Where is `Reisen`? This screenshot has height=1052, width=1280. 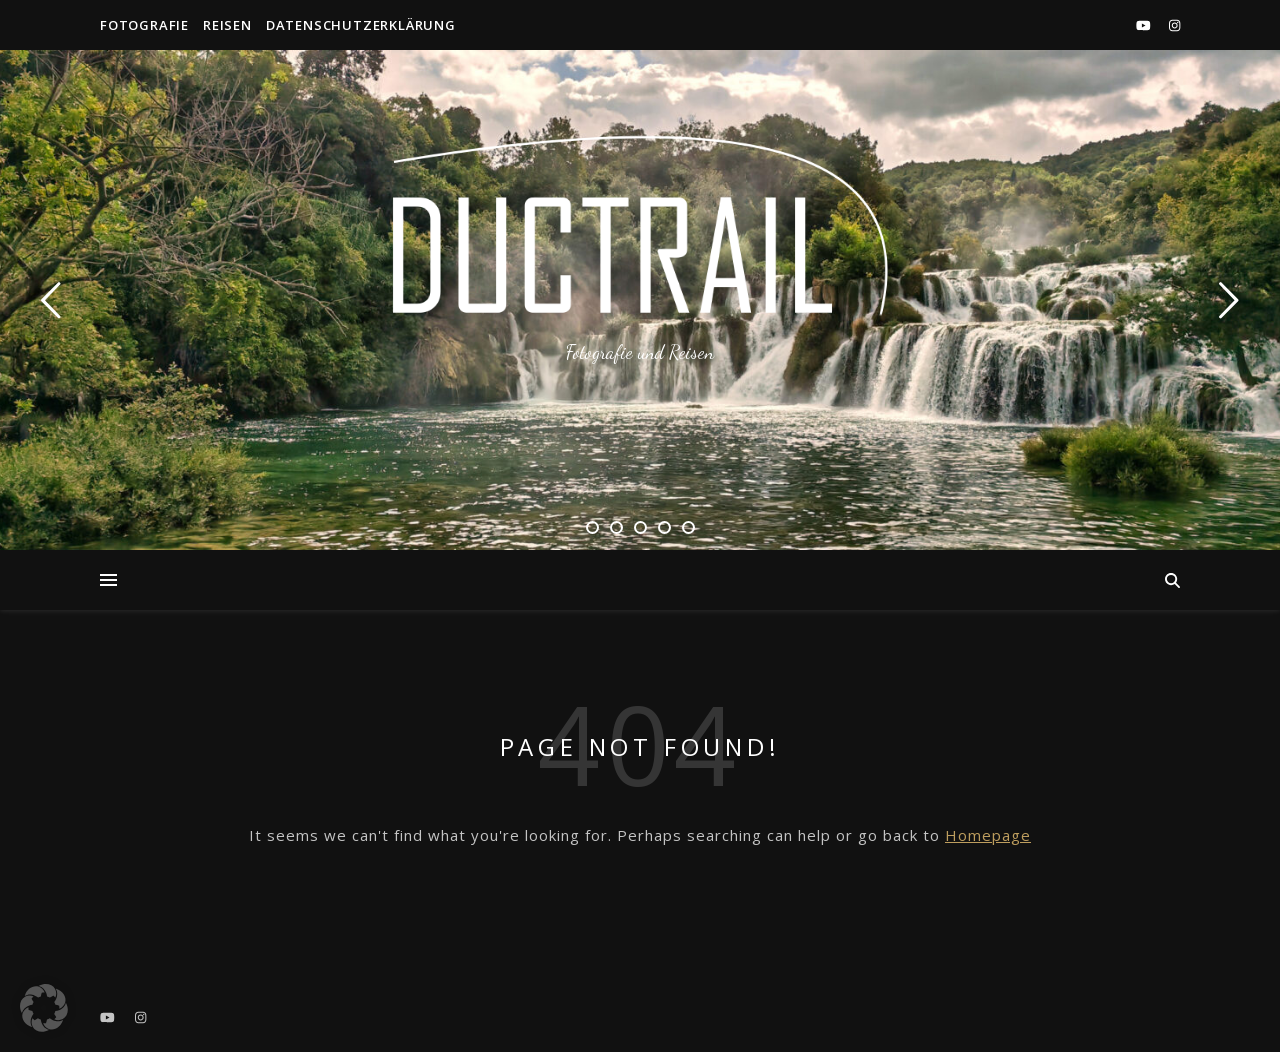
Reisen is located at coordinates (227, 25).